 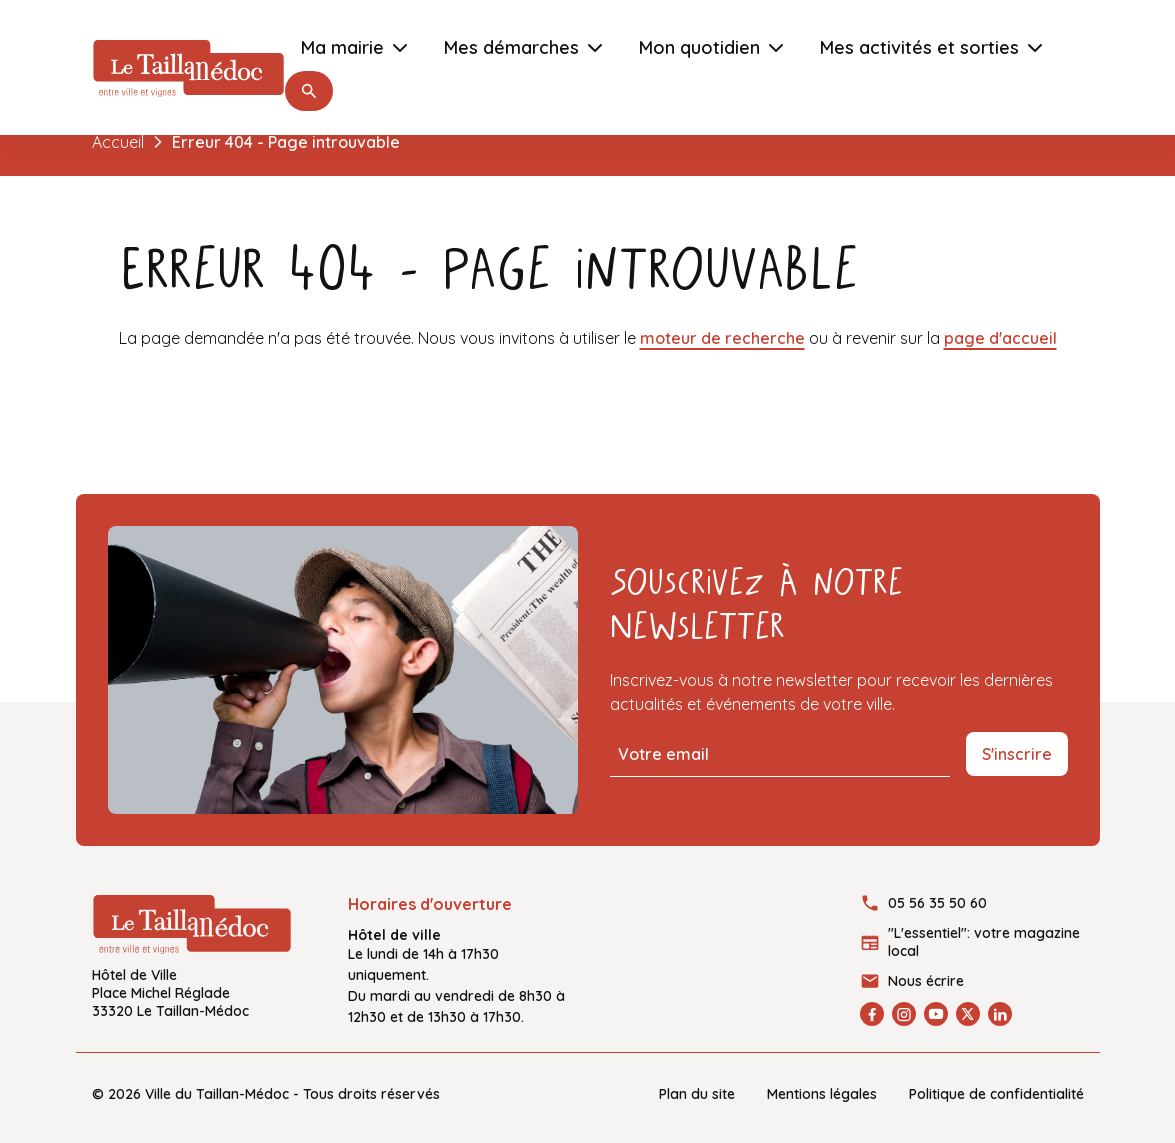 What do you see at coordinates (118, 142) in the screenshot?
I see `Accueil` at bounding box center [118, 142].